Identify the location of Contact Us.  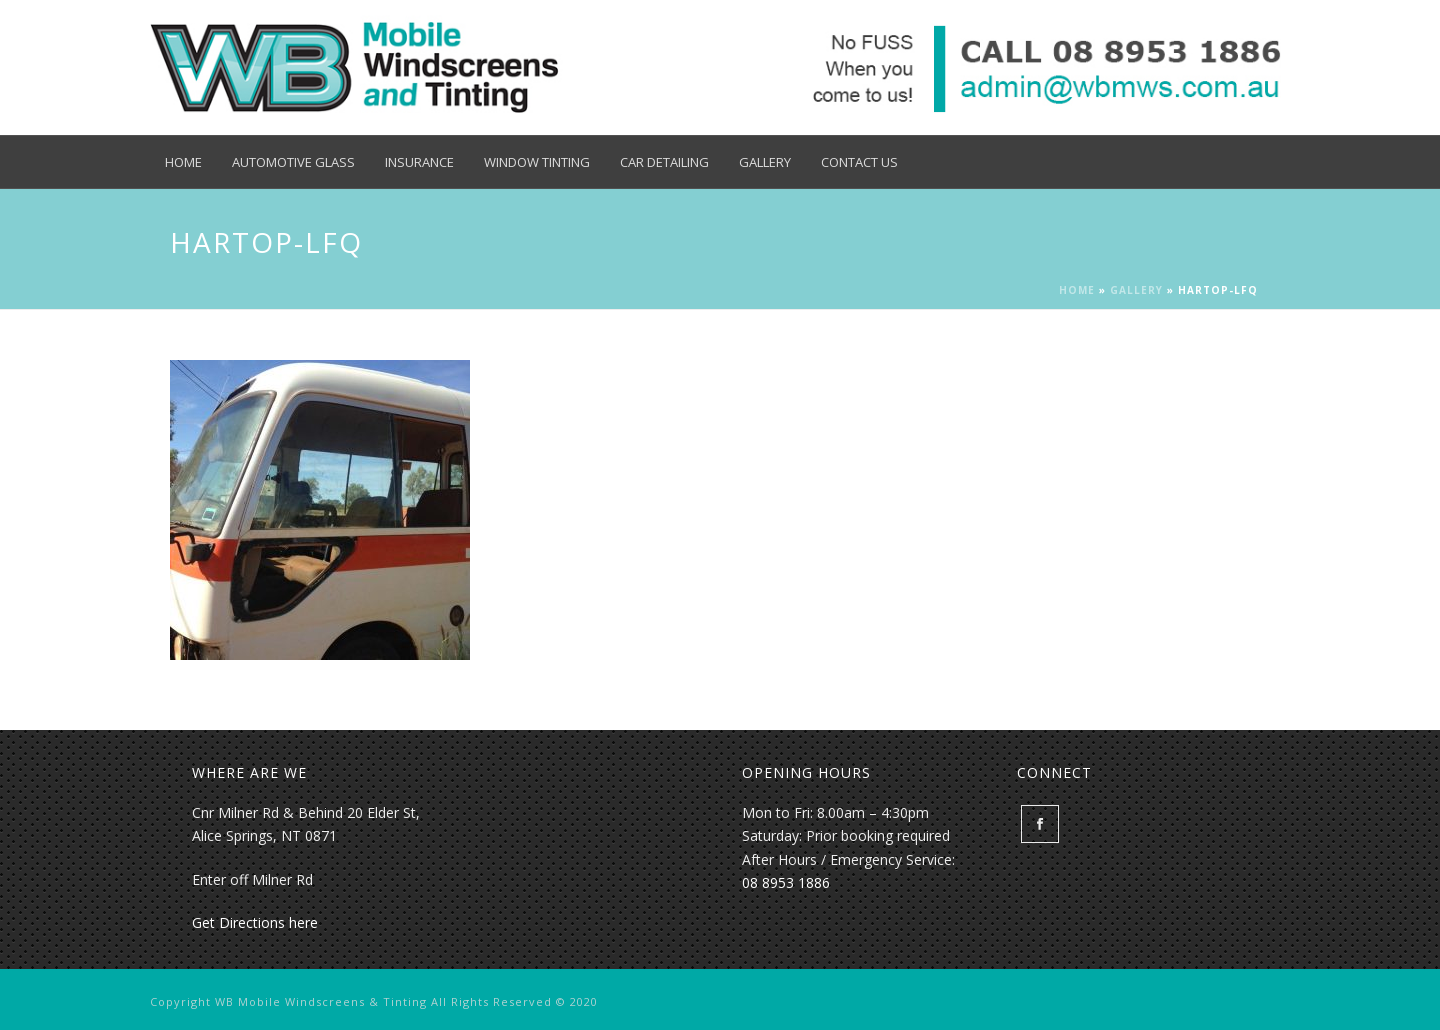
(859, 162).